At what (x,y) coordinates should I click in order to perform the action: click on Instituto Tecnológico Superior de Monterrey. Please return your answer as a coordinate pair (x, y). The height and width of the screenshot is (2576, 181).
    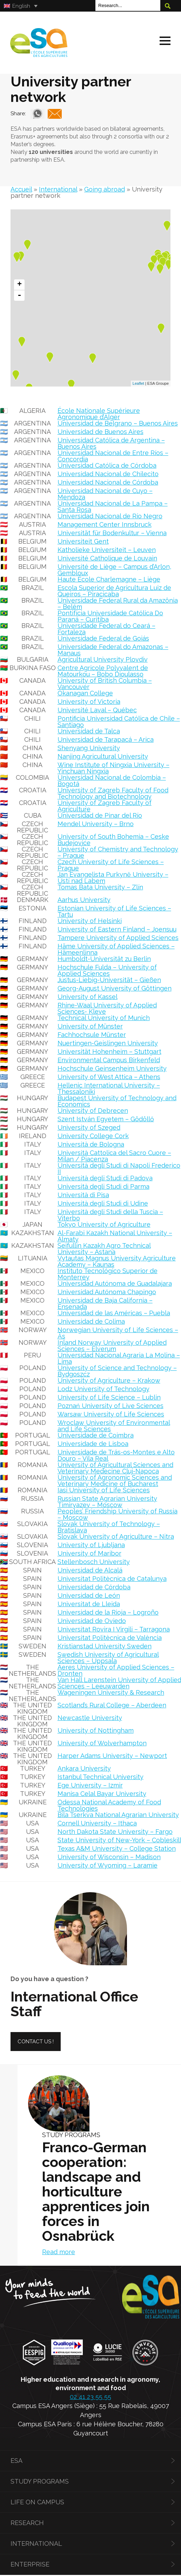
    Looking at the image, I should click on (107, 1271).